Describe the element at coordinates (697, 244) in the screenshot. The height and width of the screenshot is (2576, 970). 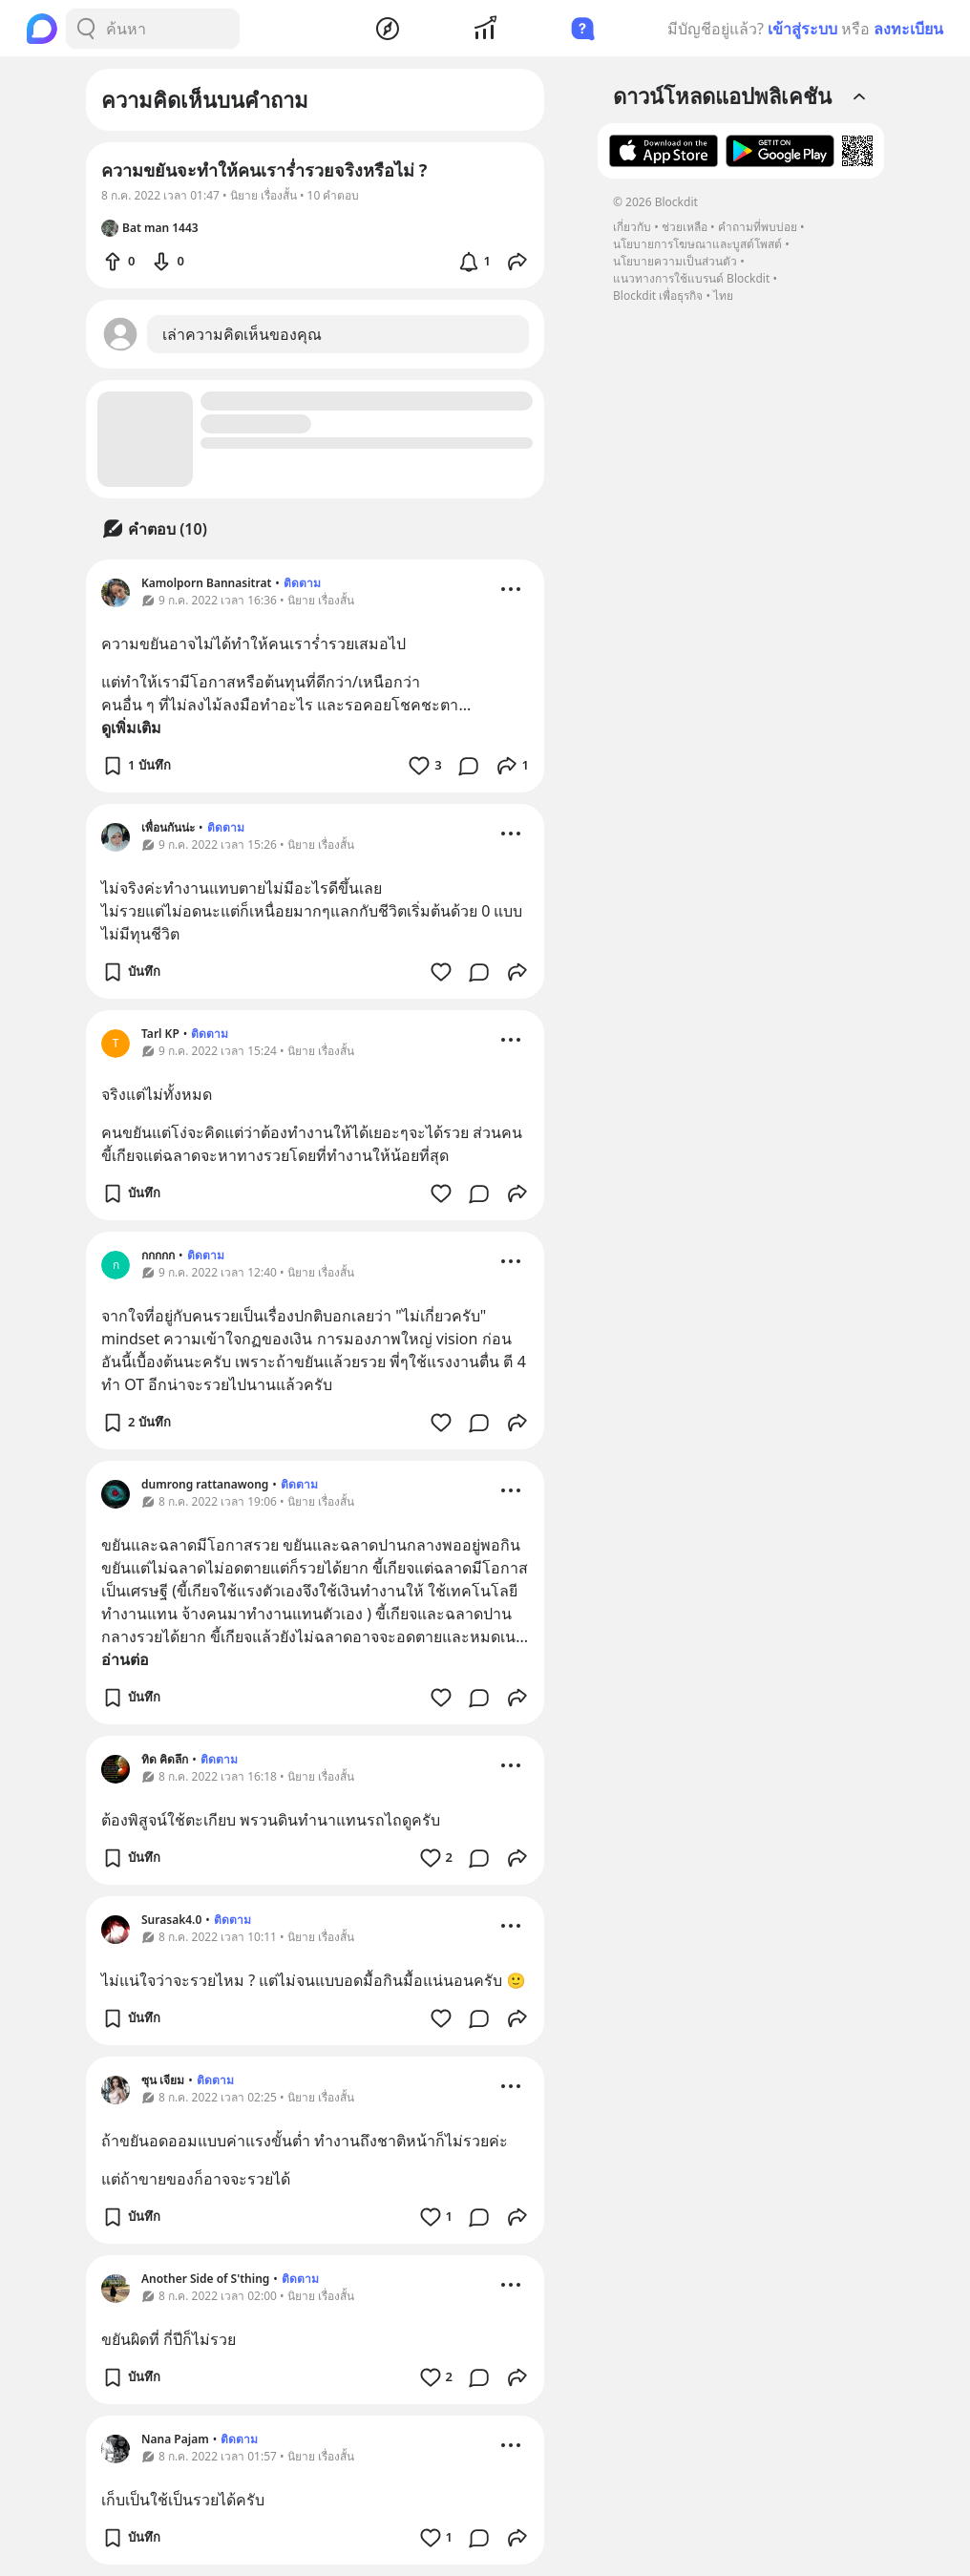
I see `นโยบายการโฆษณาและบูสต์โพสต์` at that location.